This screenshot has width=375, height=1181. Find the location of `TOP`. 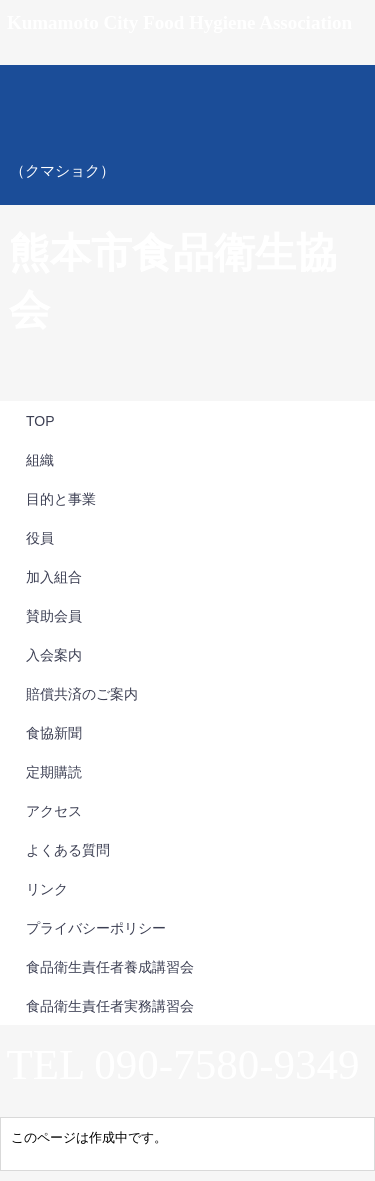

TOP is located at coordinates (40, 421).